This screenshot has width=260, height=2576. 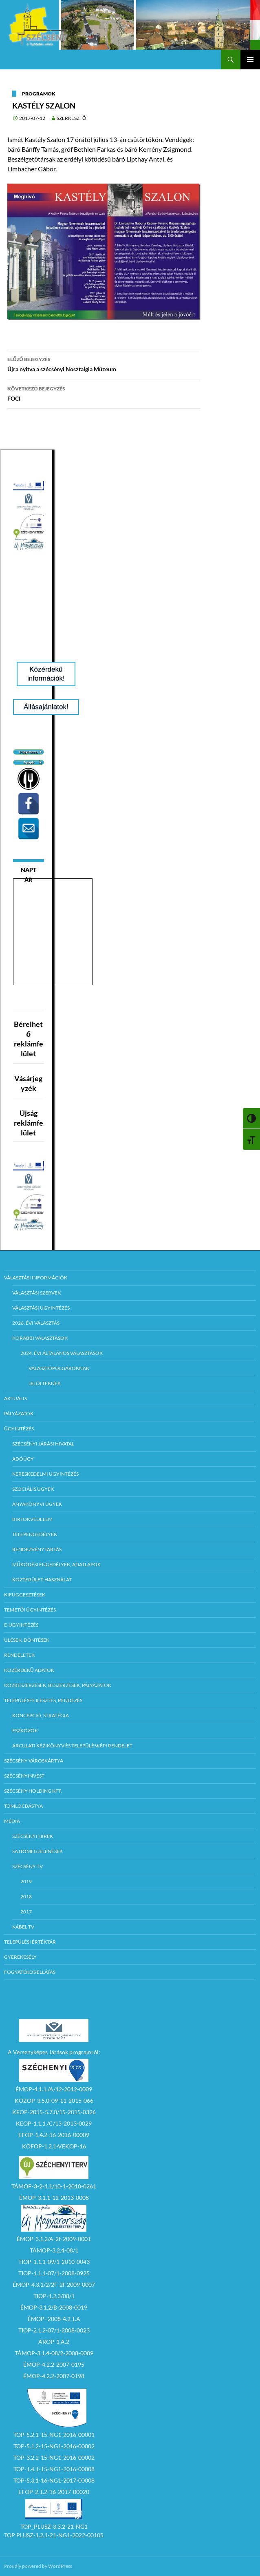 What do you see at coordinates (54, 2318) in the screenshot?
I see `ÉMOP–2008-4.2.1.A` at bounding box center [54, 2318].